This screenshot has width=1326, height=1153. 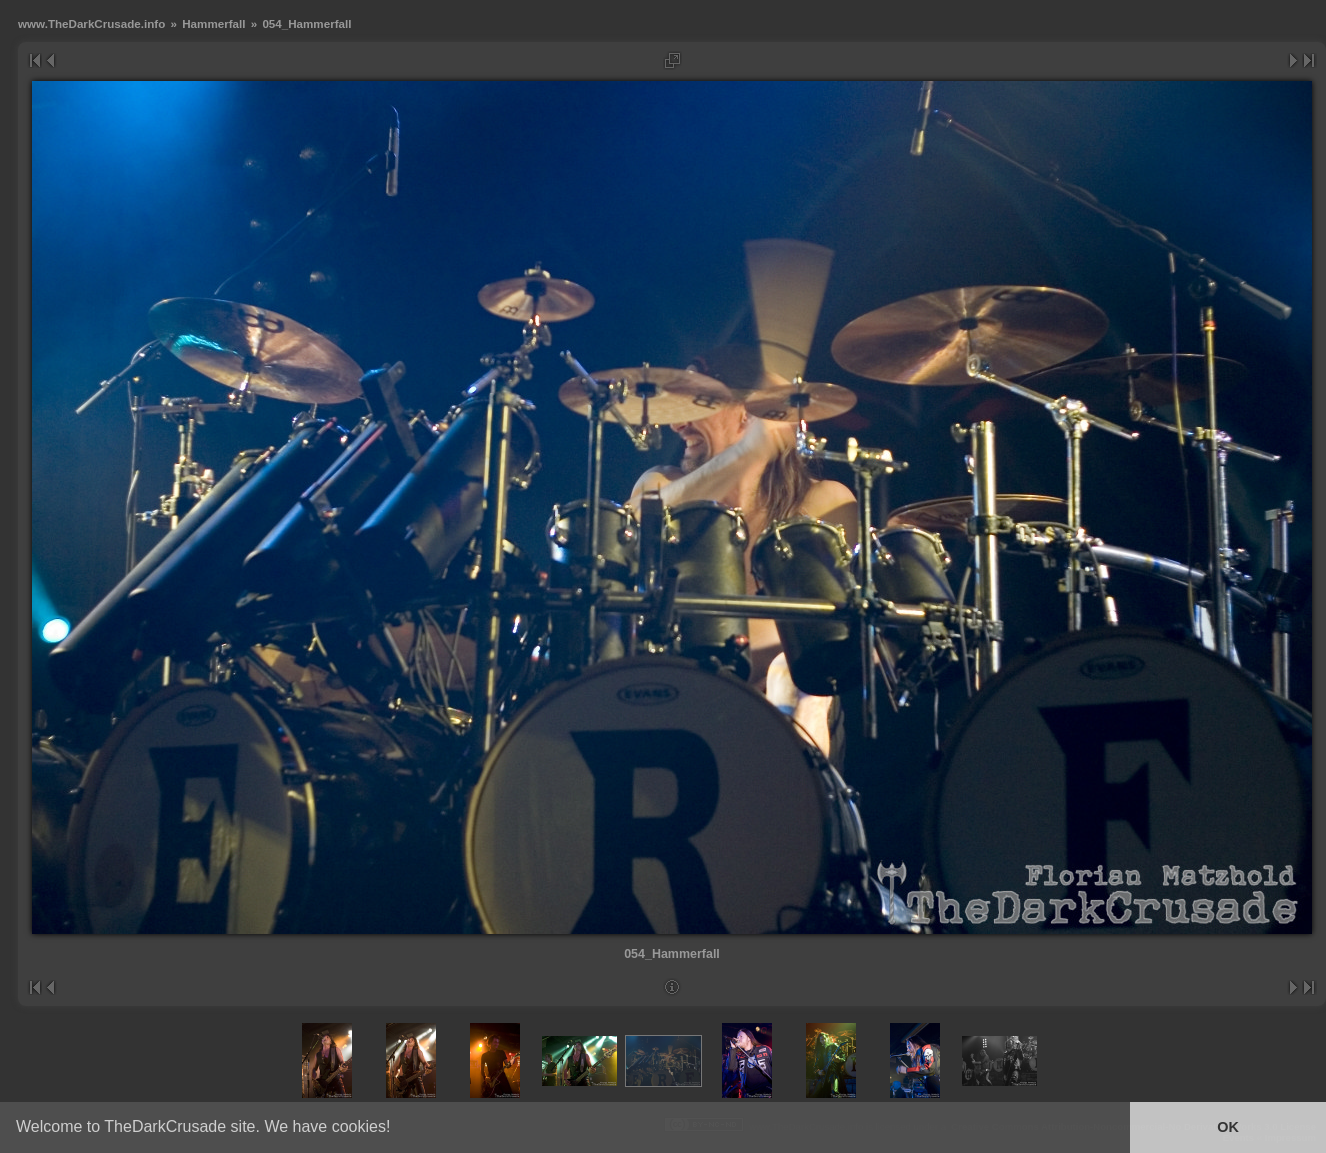 What do you see at coordinates (1228, 1127) in the screenshot?
I see `OK [button]` at bounding box center [1228, 1127].